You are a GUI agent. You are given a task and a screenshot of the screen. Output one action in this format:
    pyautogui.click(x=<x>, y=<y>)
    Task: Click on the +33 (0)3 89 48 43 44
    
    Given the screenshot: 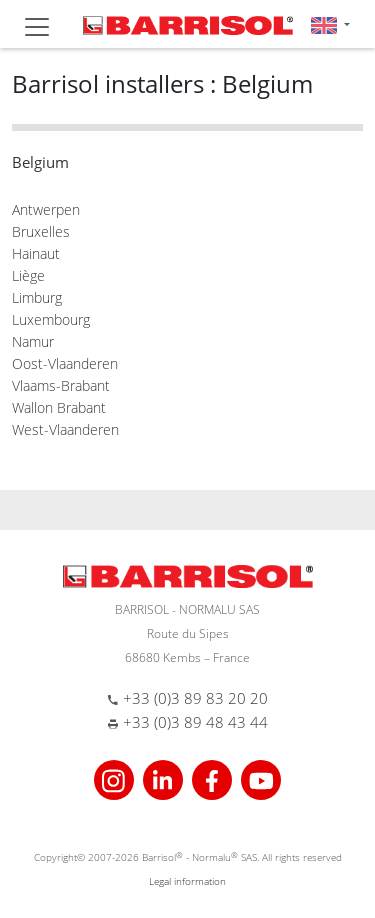 What is the action you would take?
    pyautogui.click(x=195, y=722)
    